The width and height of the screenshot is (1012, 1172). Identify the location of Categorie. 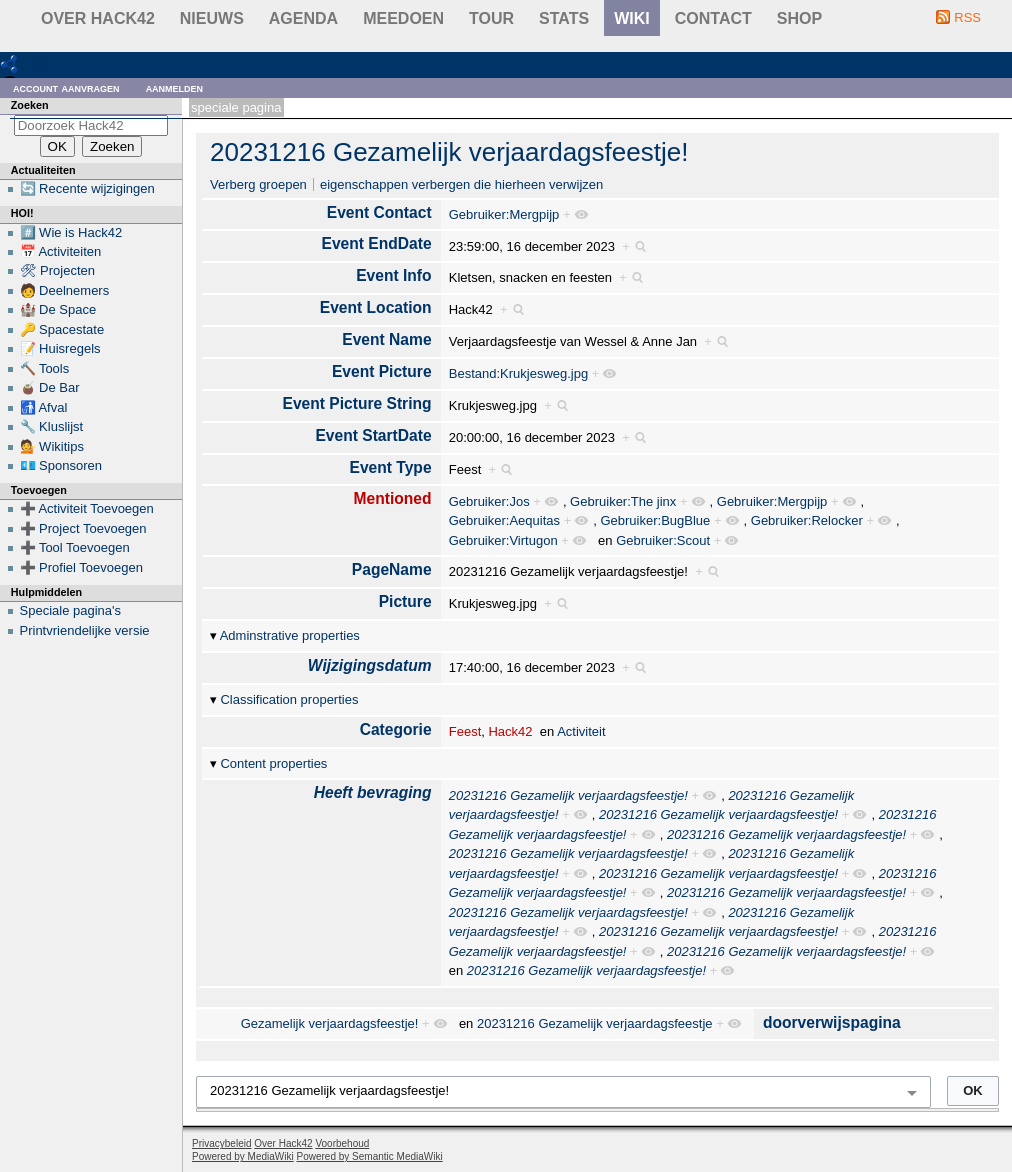
(396, 729).